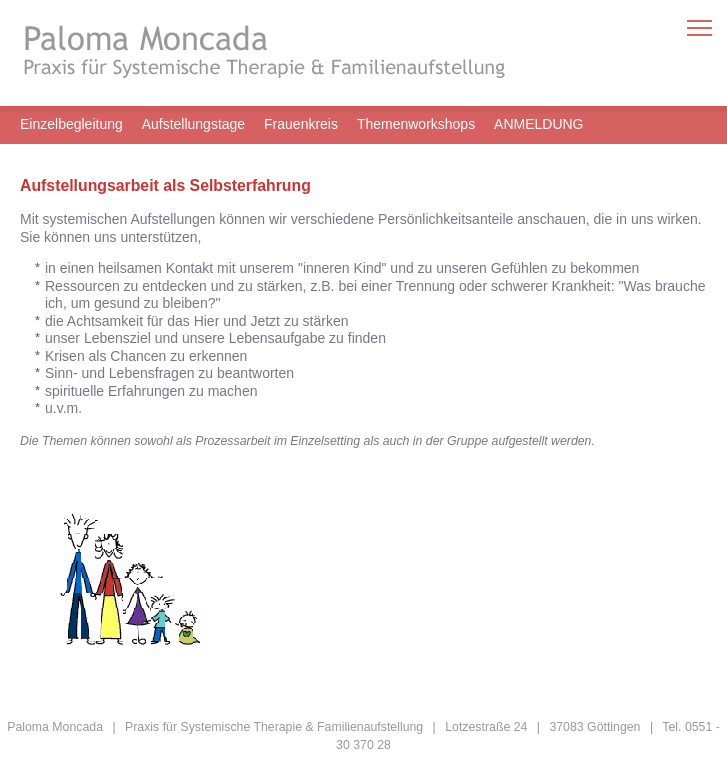 This screenshot has width=727, height=768. What do you see at coordinates (301, 124) in the screenshot?
I see `Frauenkreis` at bounding box center [301, 124].